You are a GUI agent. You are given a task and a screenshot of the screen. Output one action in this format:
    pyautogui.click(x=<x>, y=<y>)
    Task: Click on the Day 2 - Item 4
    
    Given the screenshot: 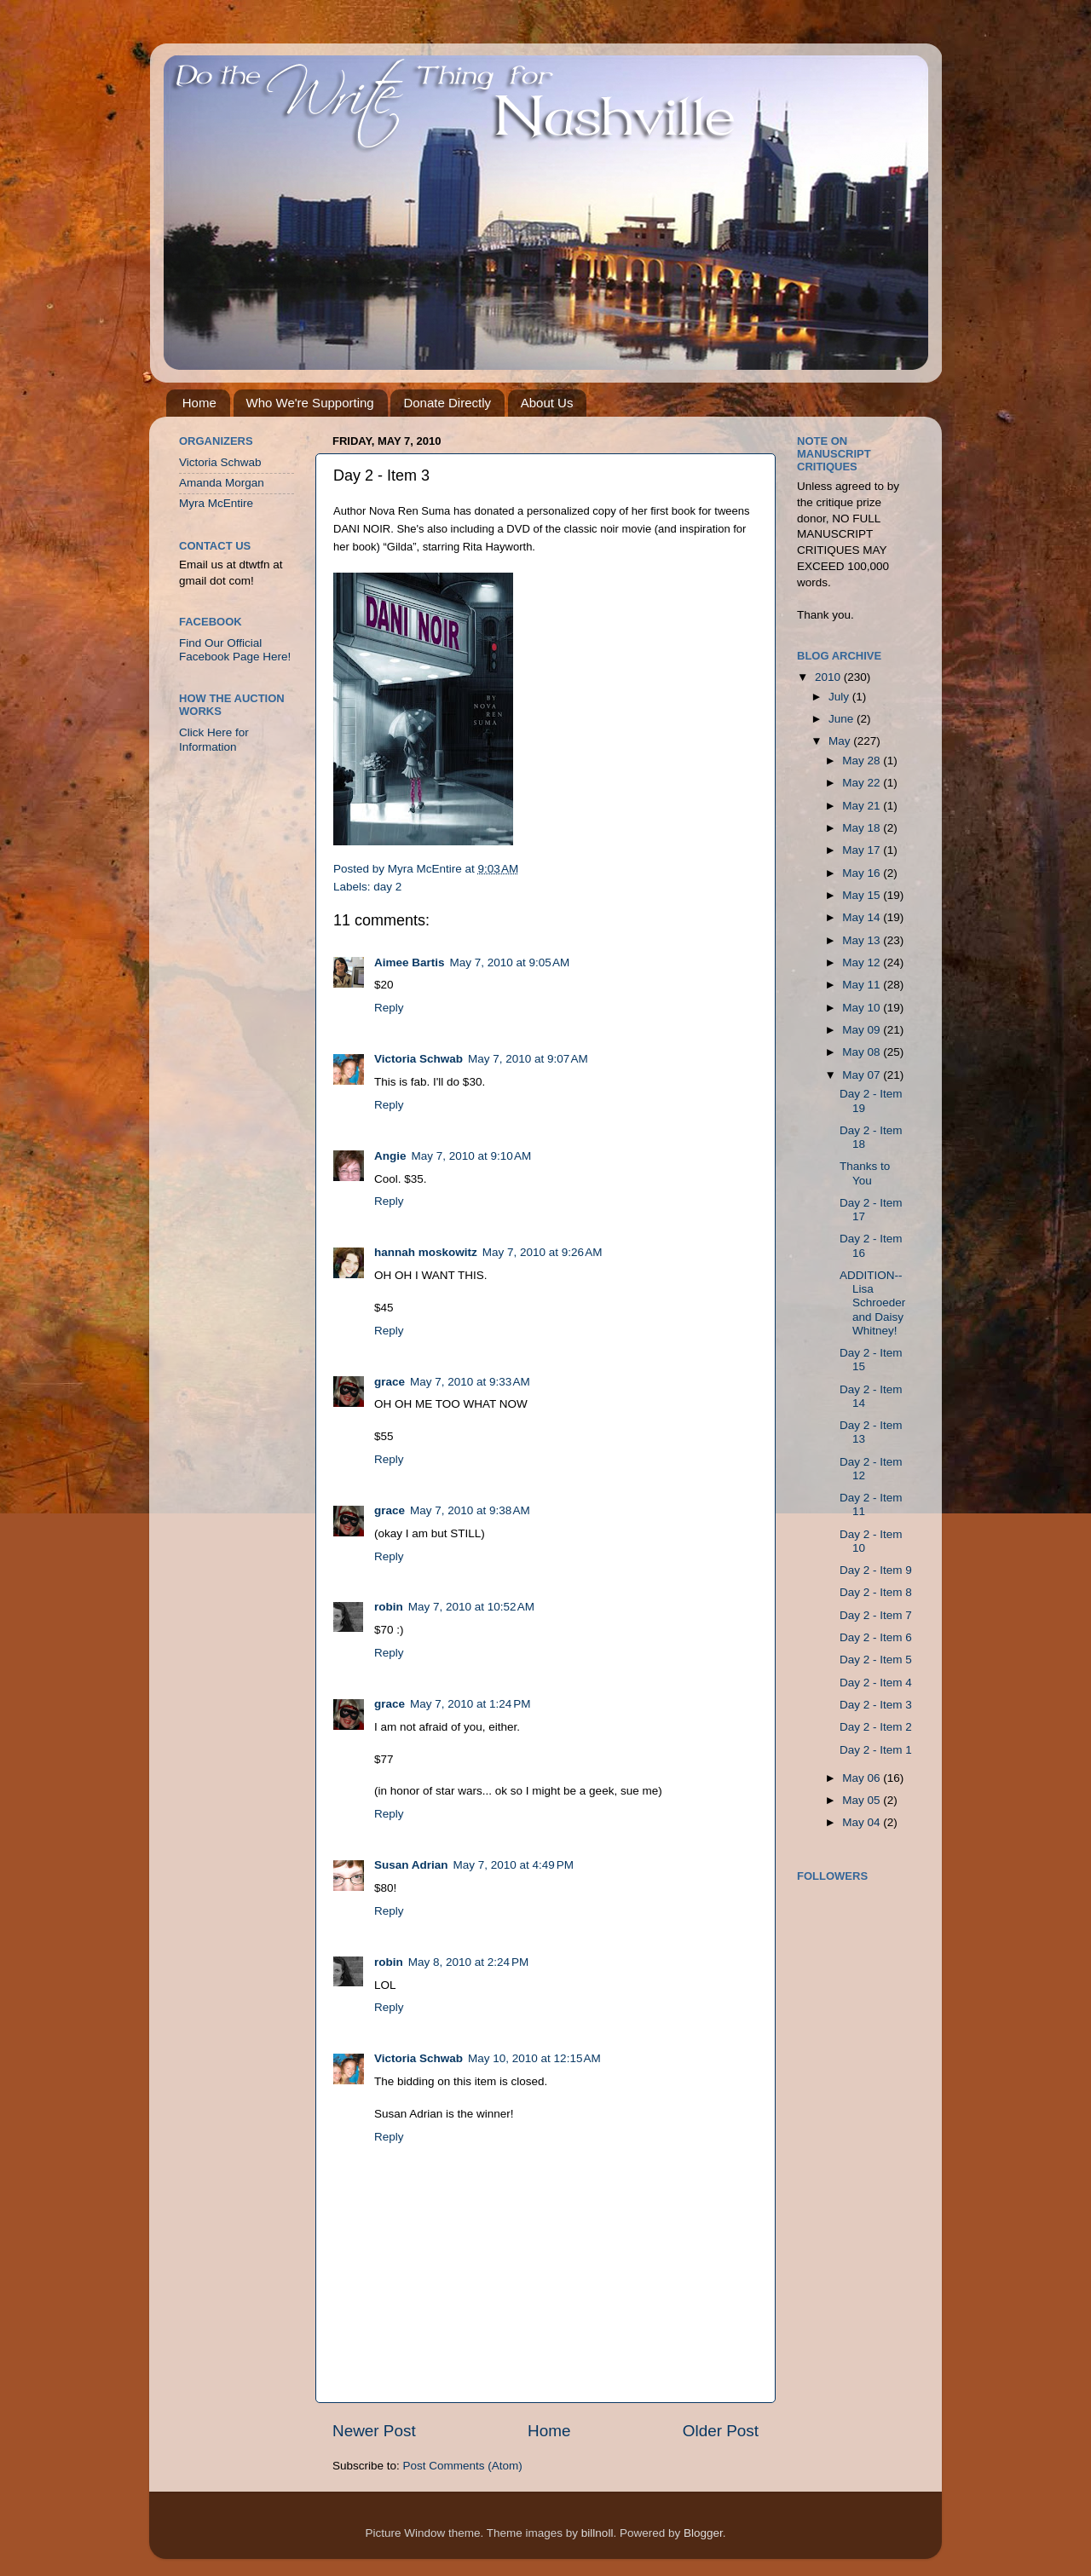 What is the action you would take?
    pyautogui.click(x=876, y=1682)
    